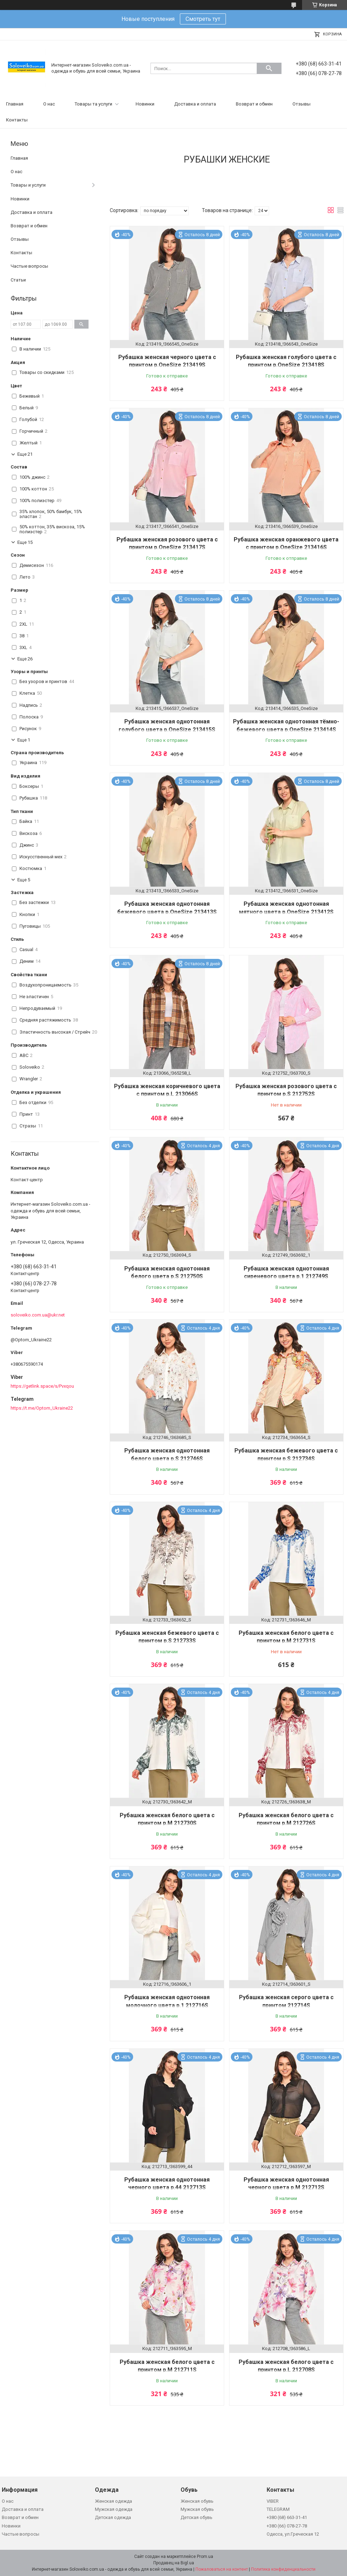  I want to click on Еще 5, so click(23, 879).